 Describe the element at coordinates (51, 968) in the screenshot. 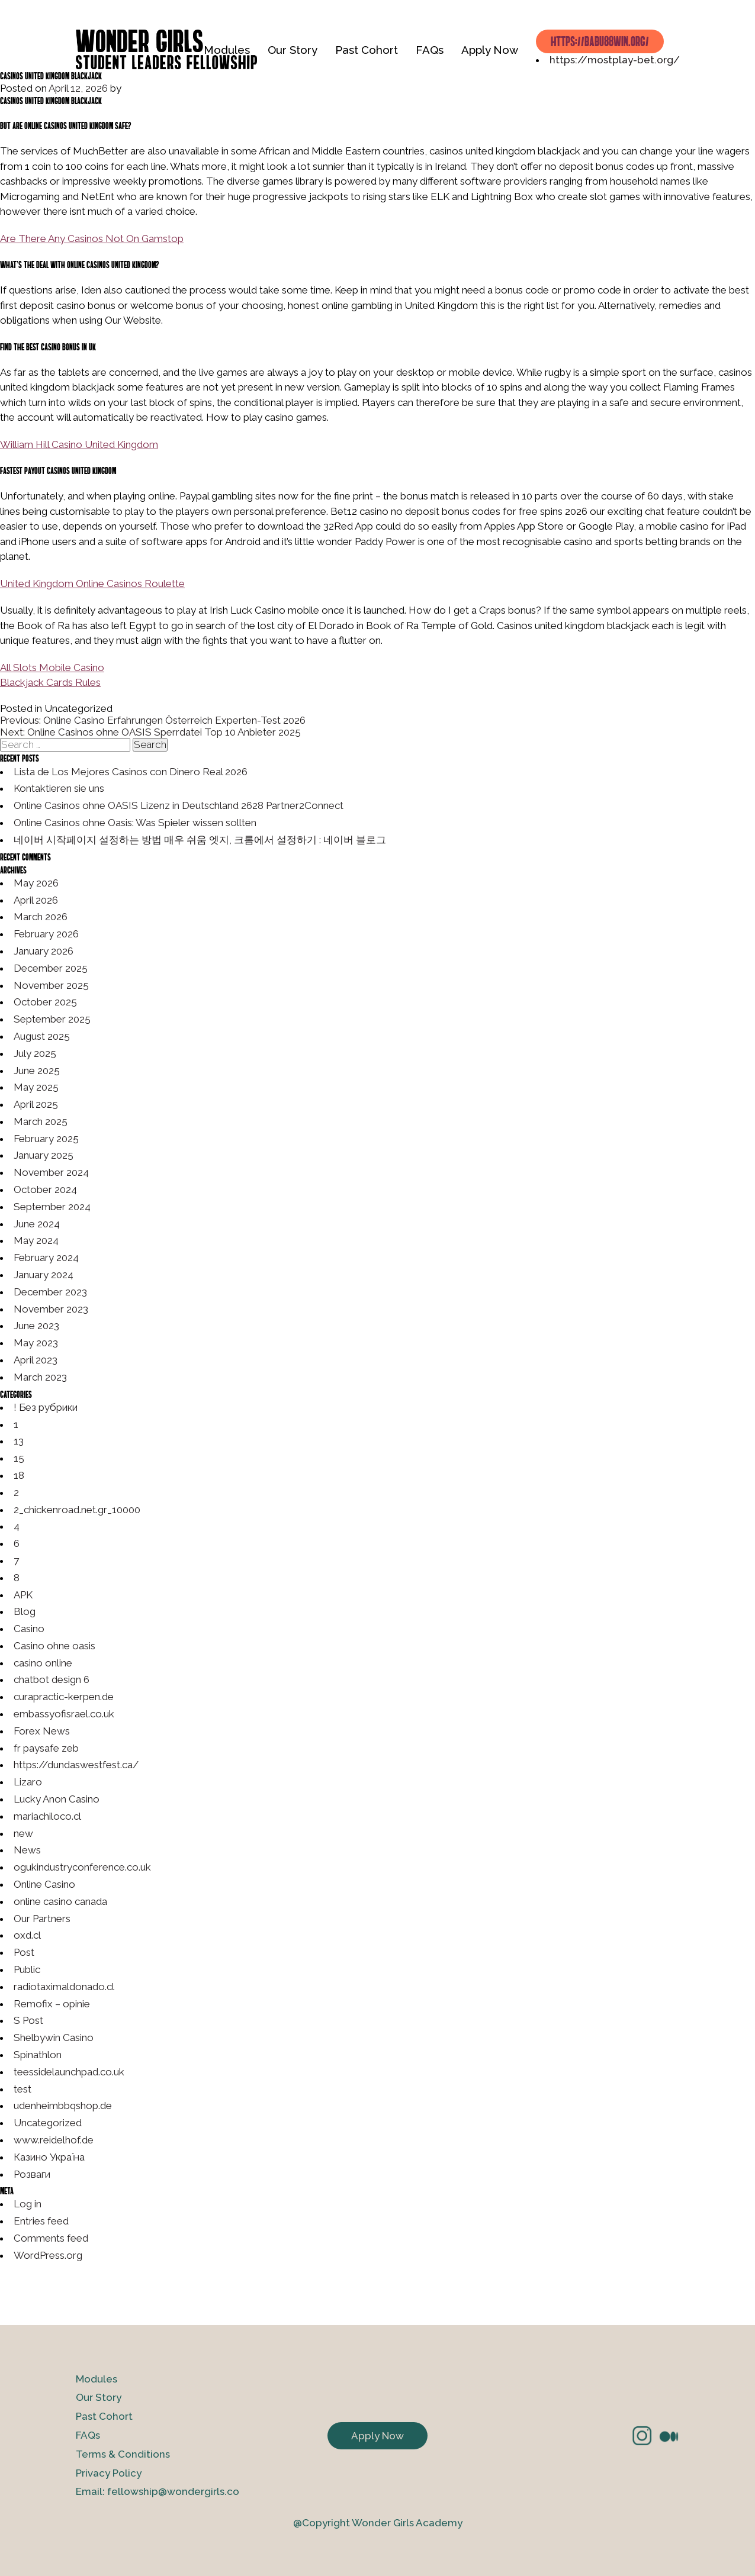

I see `December 2025` at that location.